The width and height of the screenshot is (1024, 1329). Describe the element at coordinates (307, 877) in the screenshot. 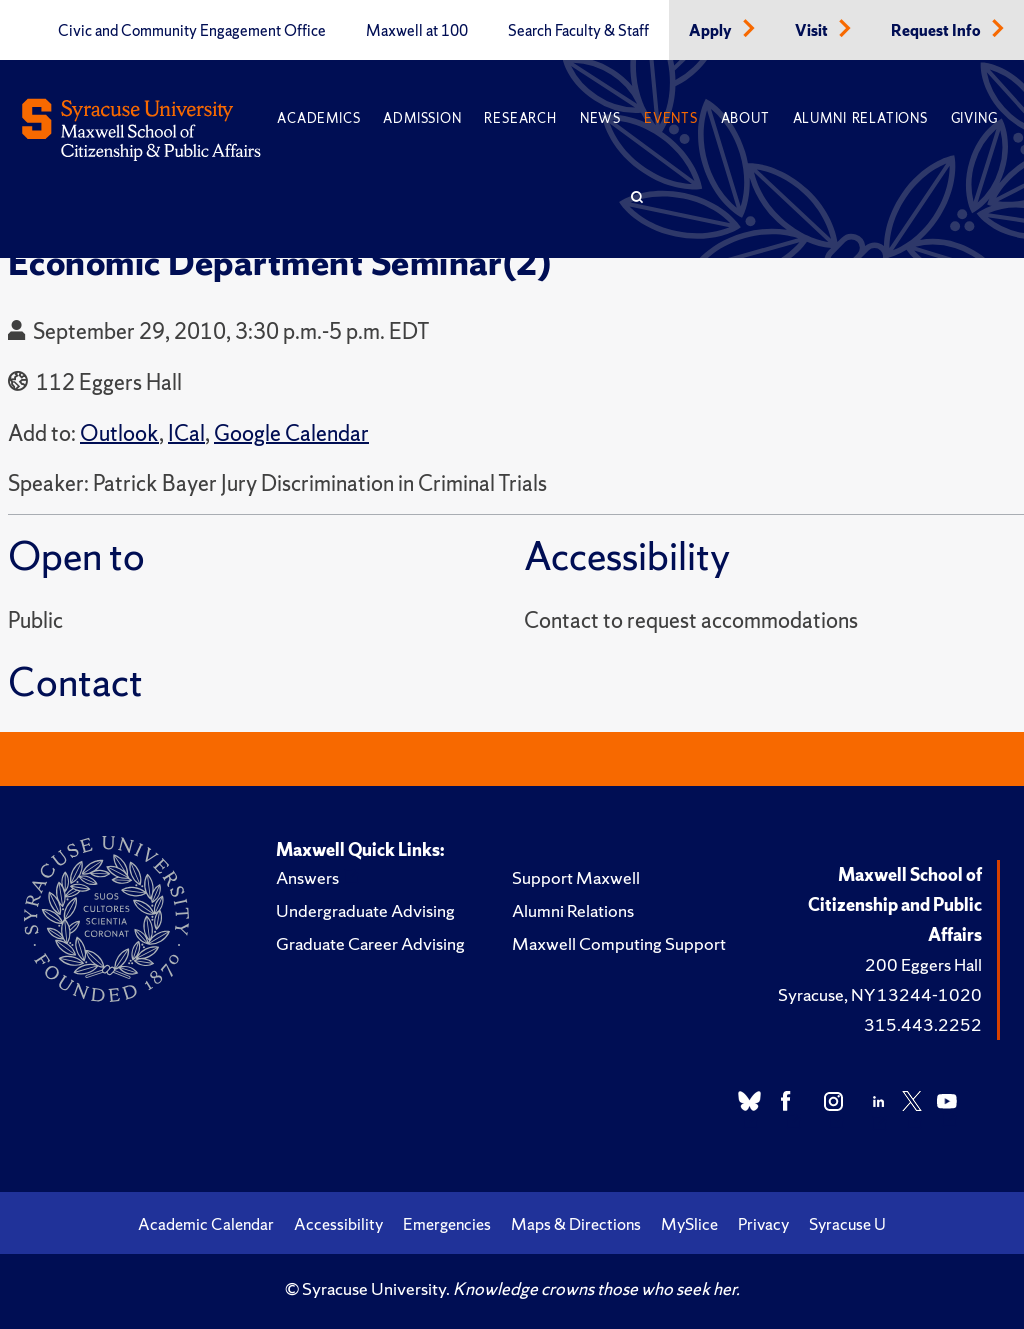

I see `Answers` at that location.